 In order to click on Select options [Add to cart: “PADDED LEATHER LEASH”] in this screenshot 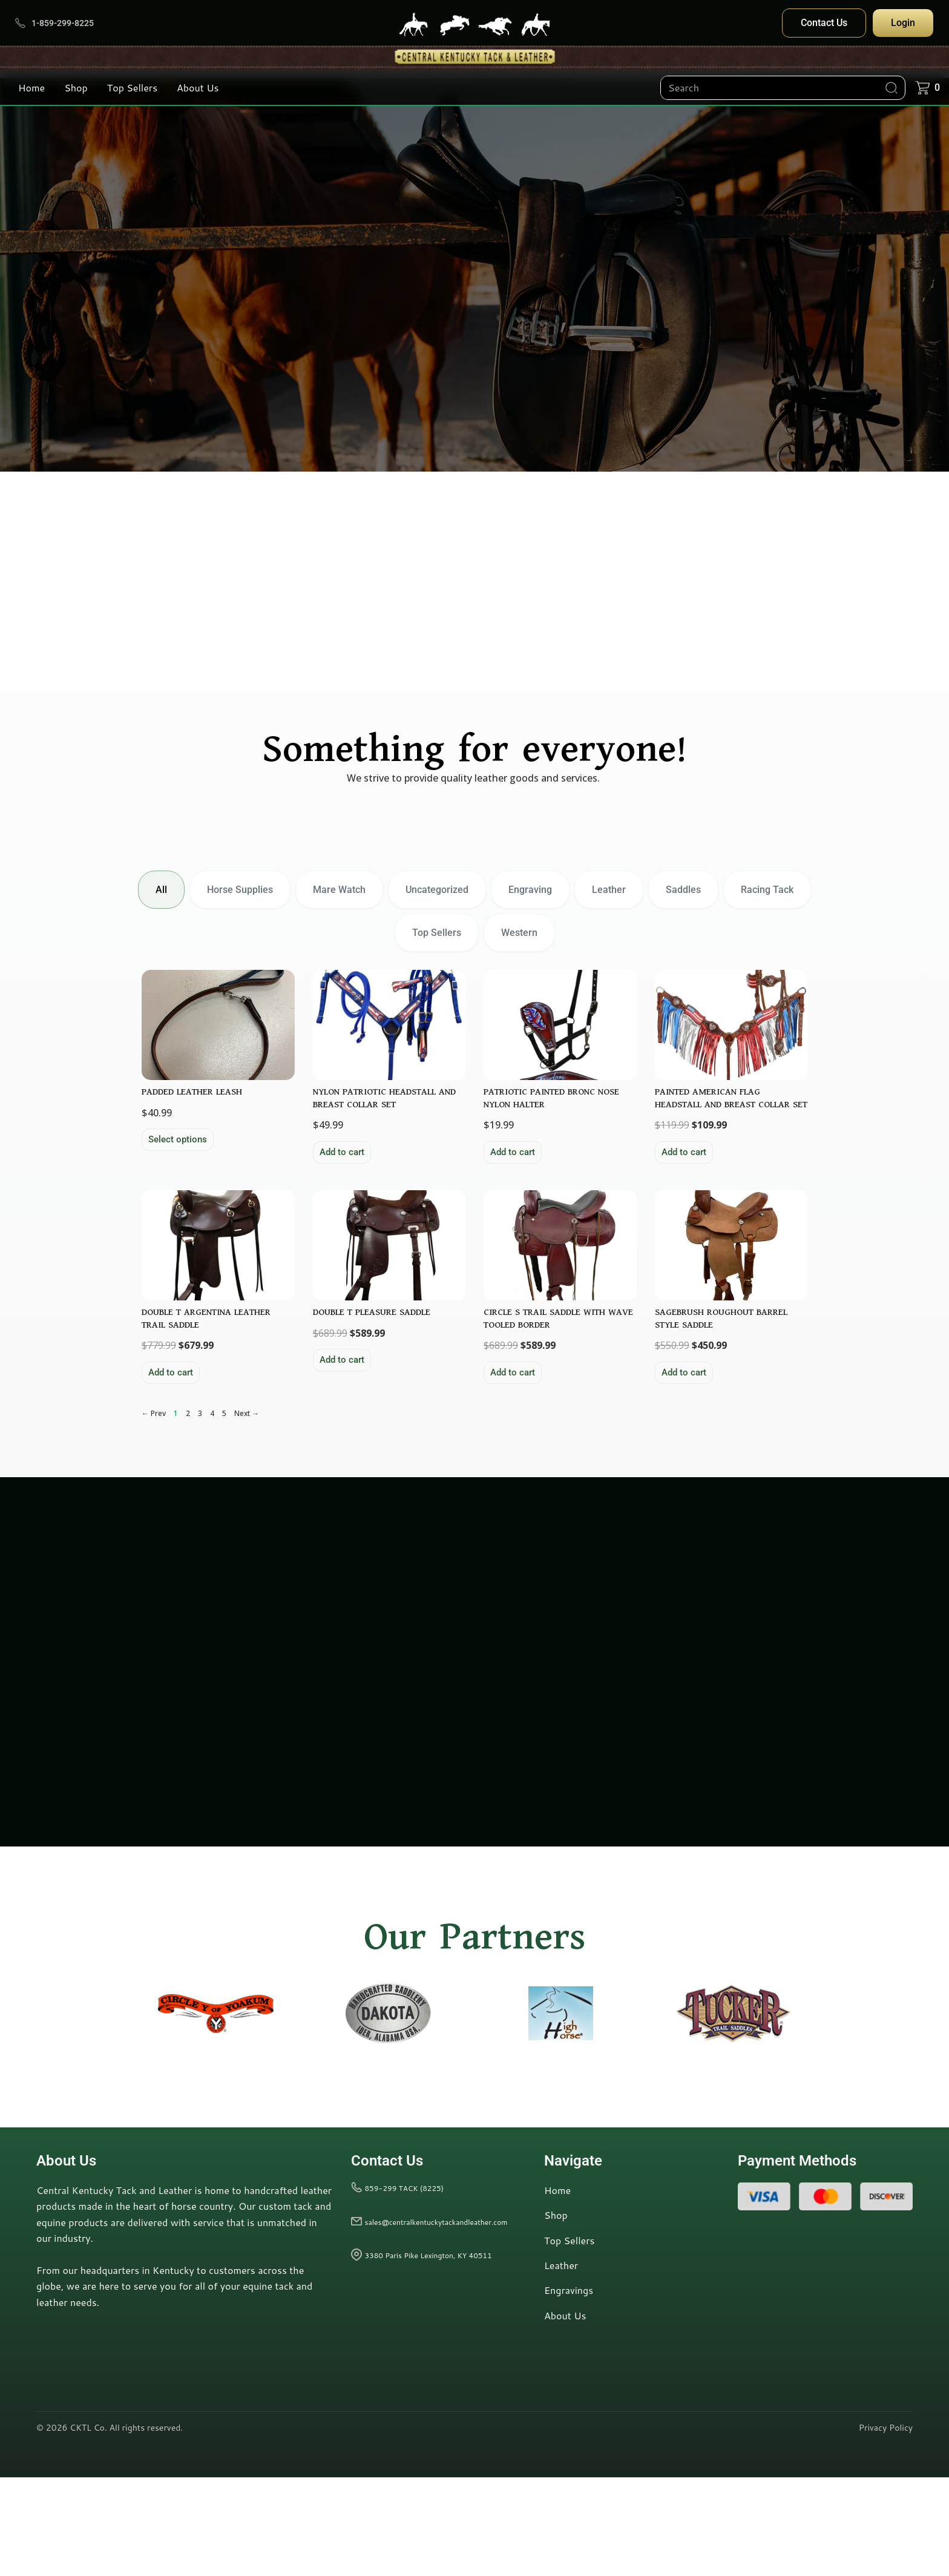, I will do `click(179, 1188)`.